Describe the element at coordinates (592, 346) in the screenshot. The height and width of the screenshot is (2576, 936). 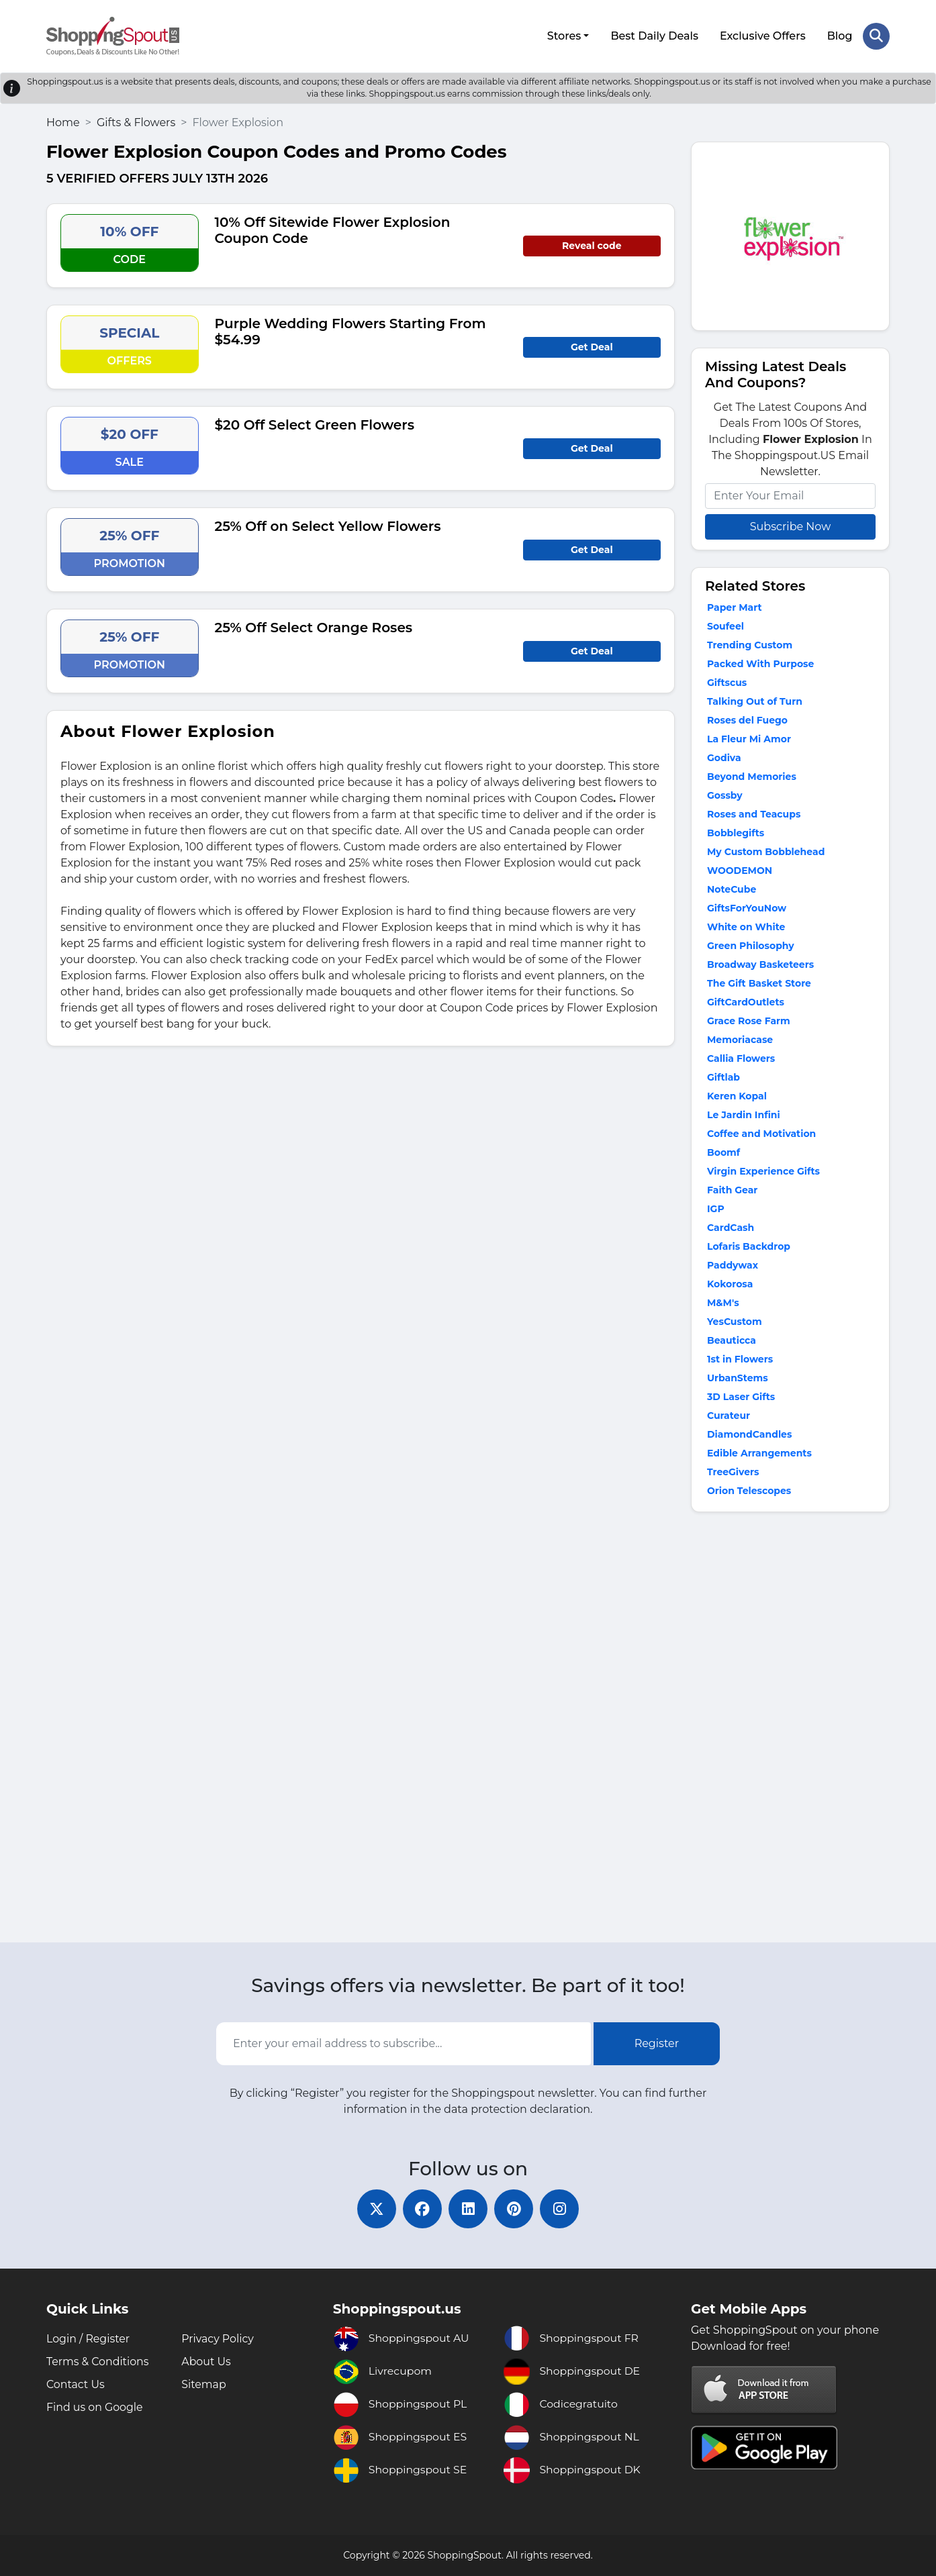
I see `Get Deal` at that location.